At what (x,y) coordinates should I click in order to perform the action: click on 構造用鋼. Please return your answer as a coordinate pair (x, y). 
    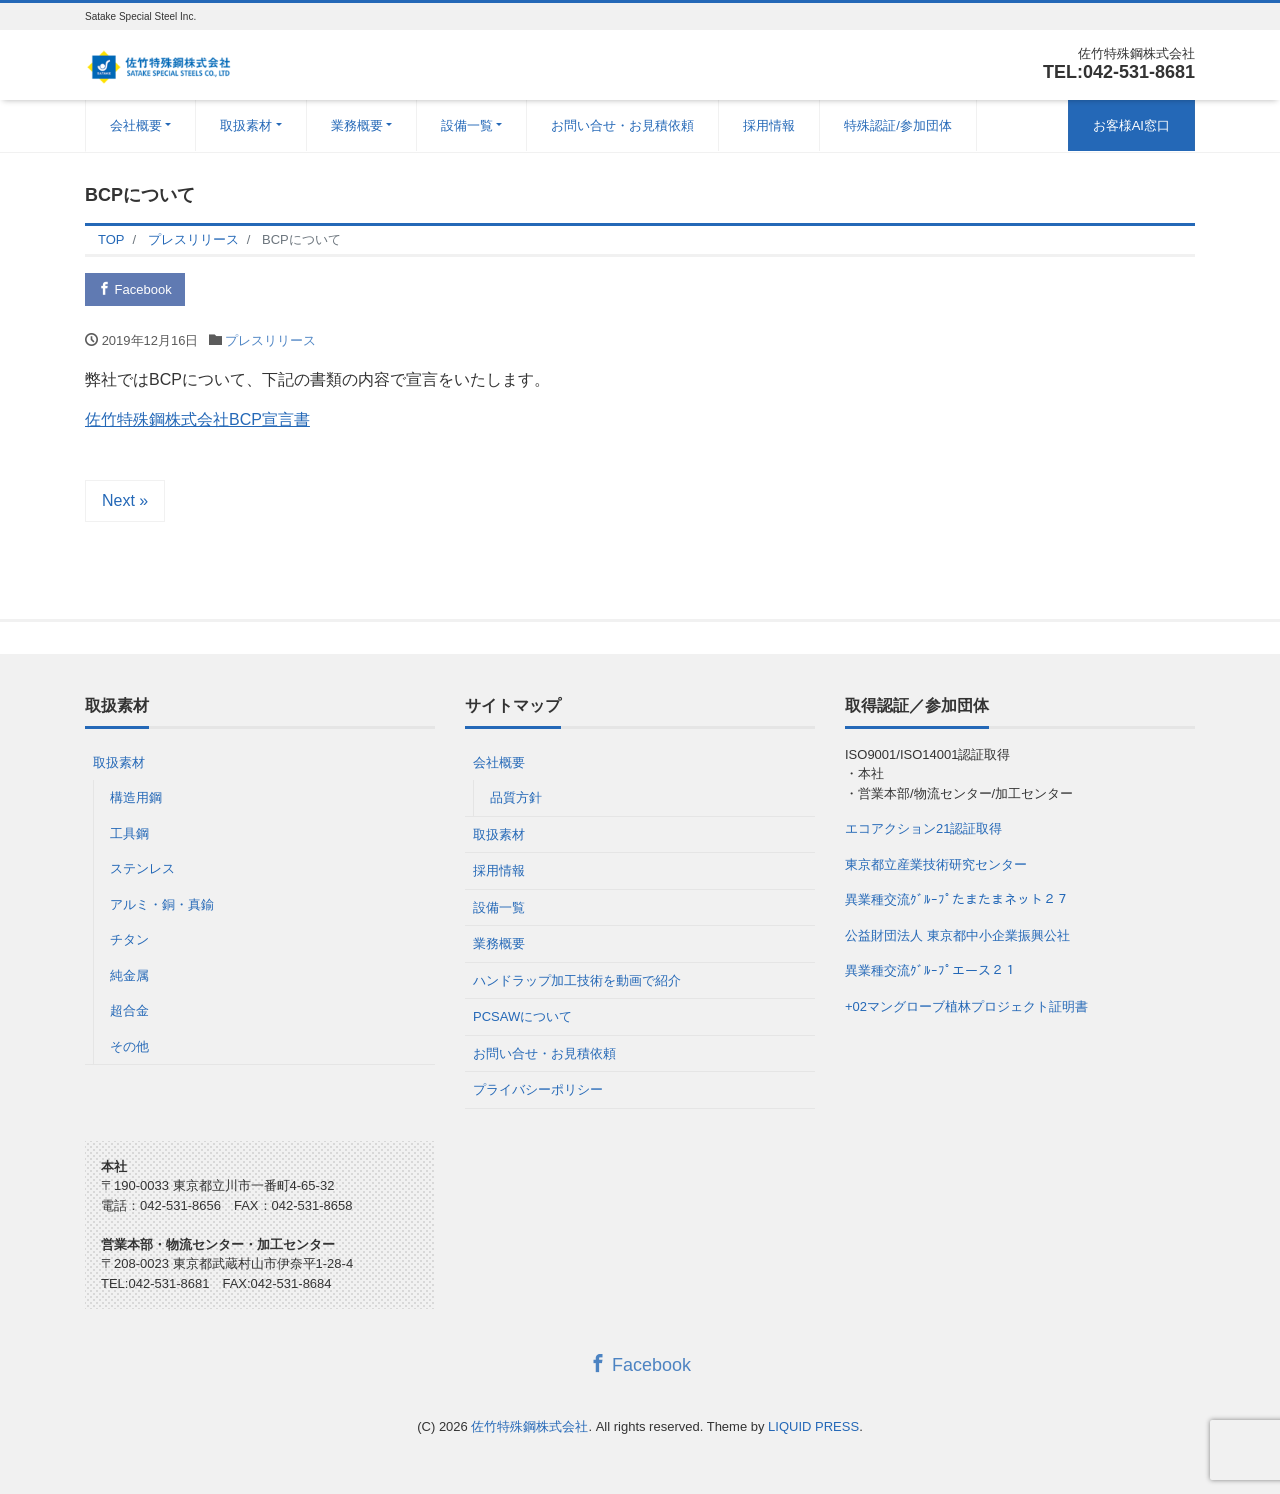
    Looking at the image, I should click on (136, 797).